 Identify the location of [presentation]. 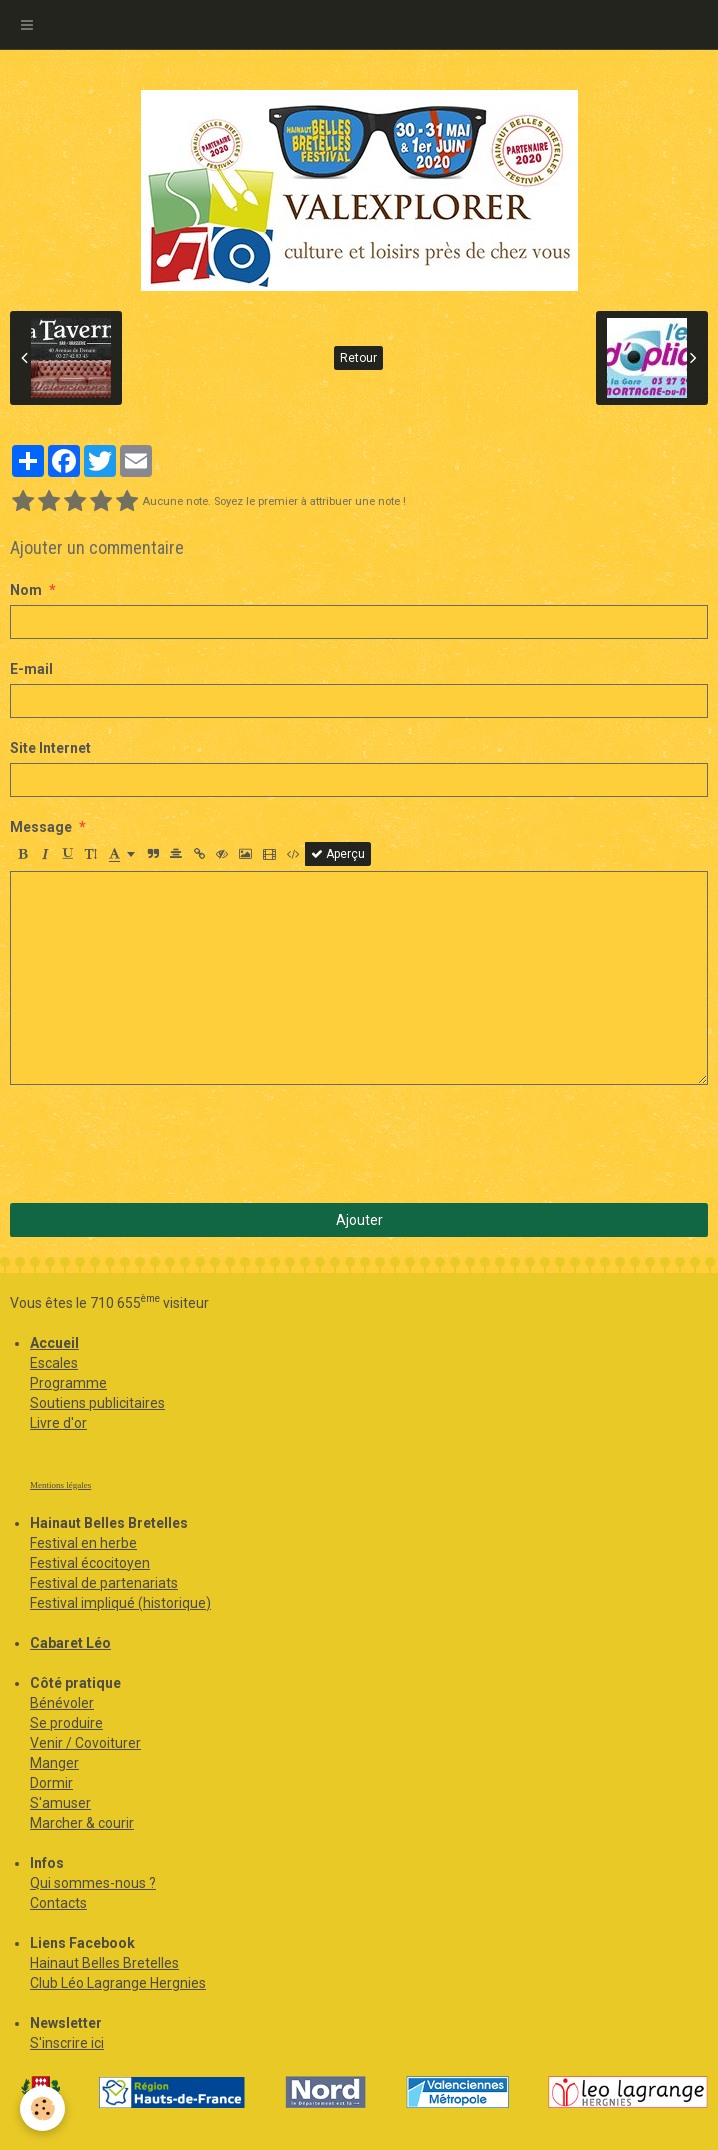
(162, 1144).